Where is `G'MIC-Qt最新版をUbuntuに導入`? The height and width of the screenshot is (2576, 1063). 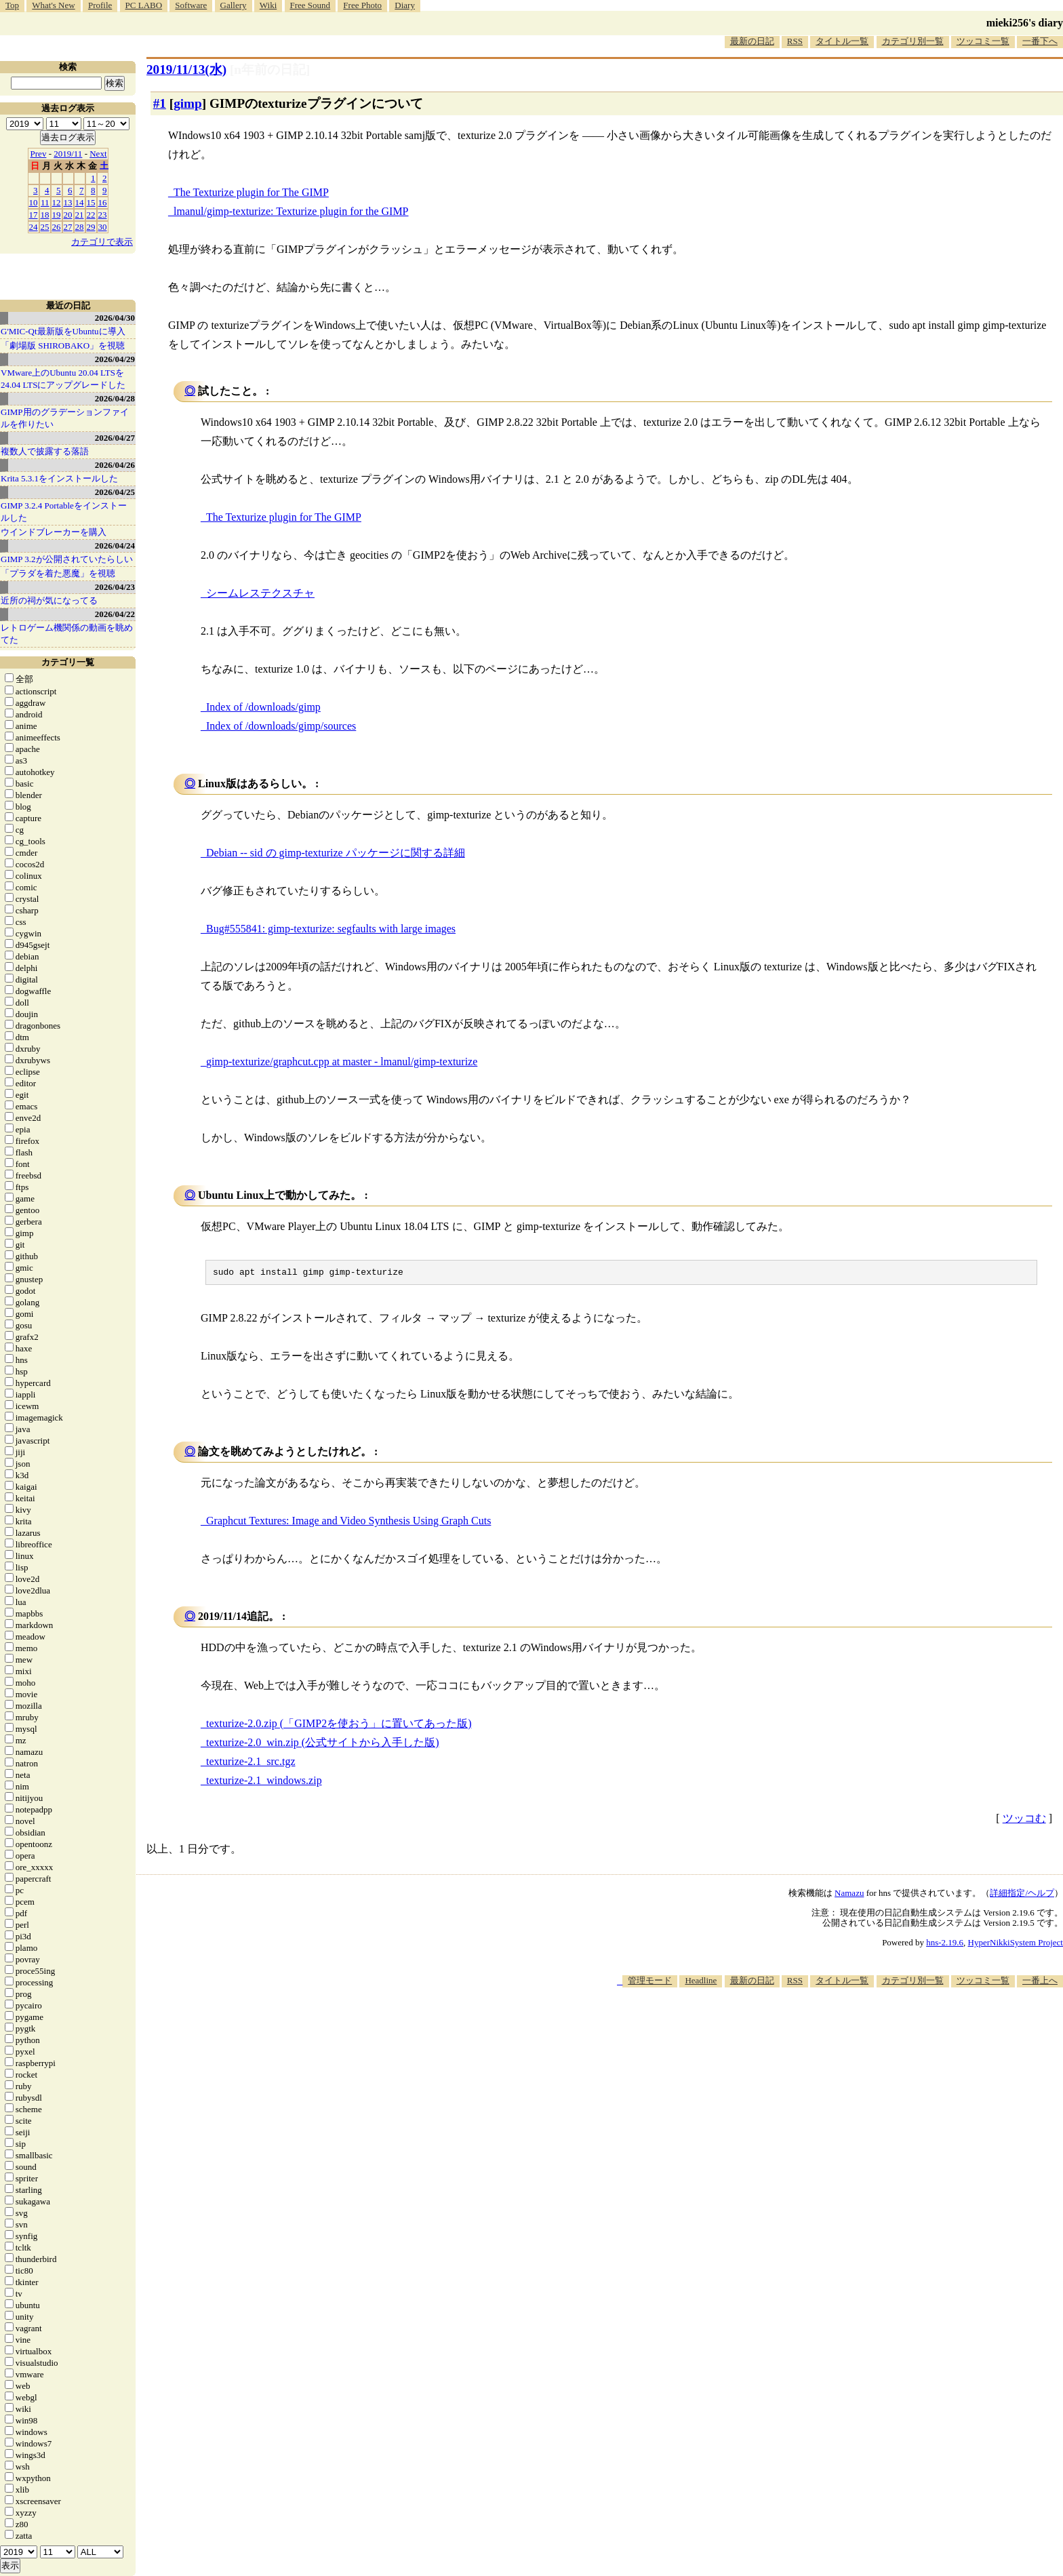
G'MIC-Qt最新版をUbuntuに導入 is located at coordinates (63, 331).